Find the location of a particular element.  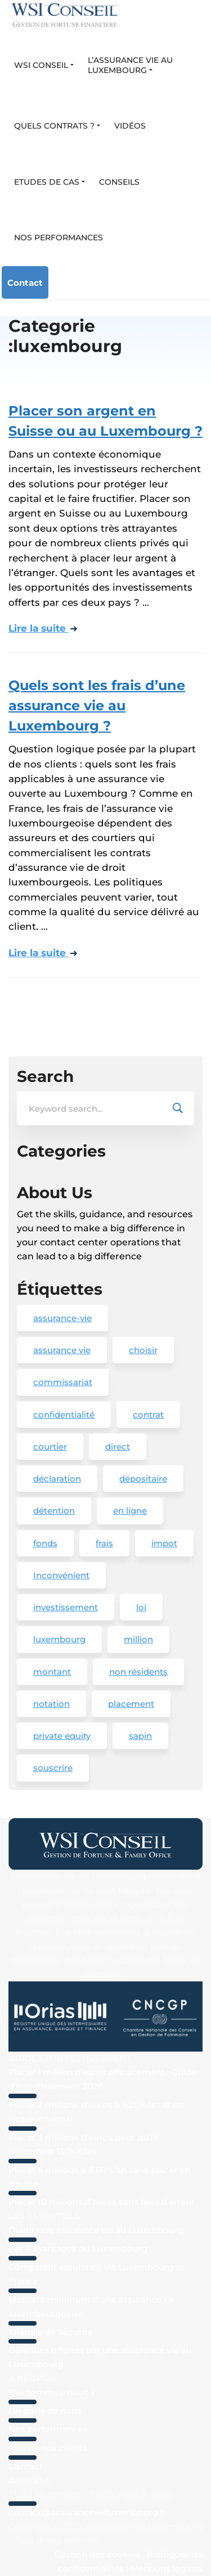

Avis de nos clients is located at coordinates (47, 2447).